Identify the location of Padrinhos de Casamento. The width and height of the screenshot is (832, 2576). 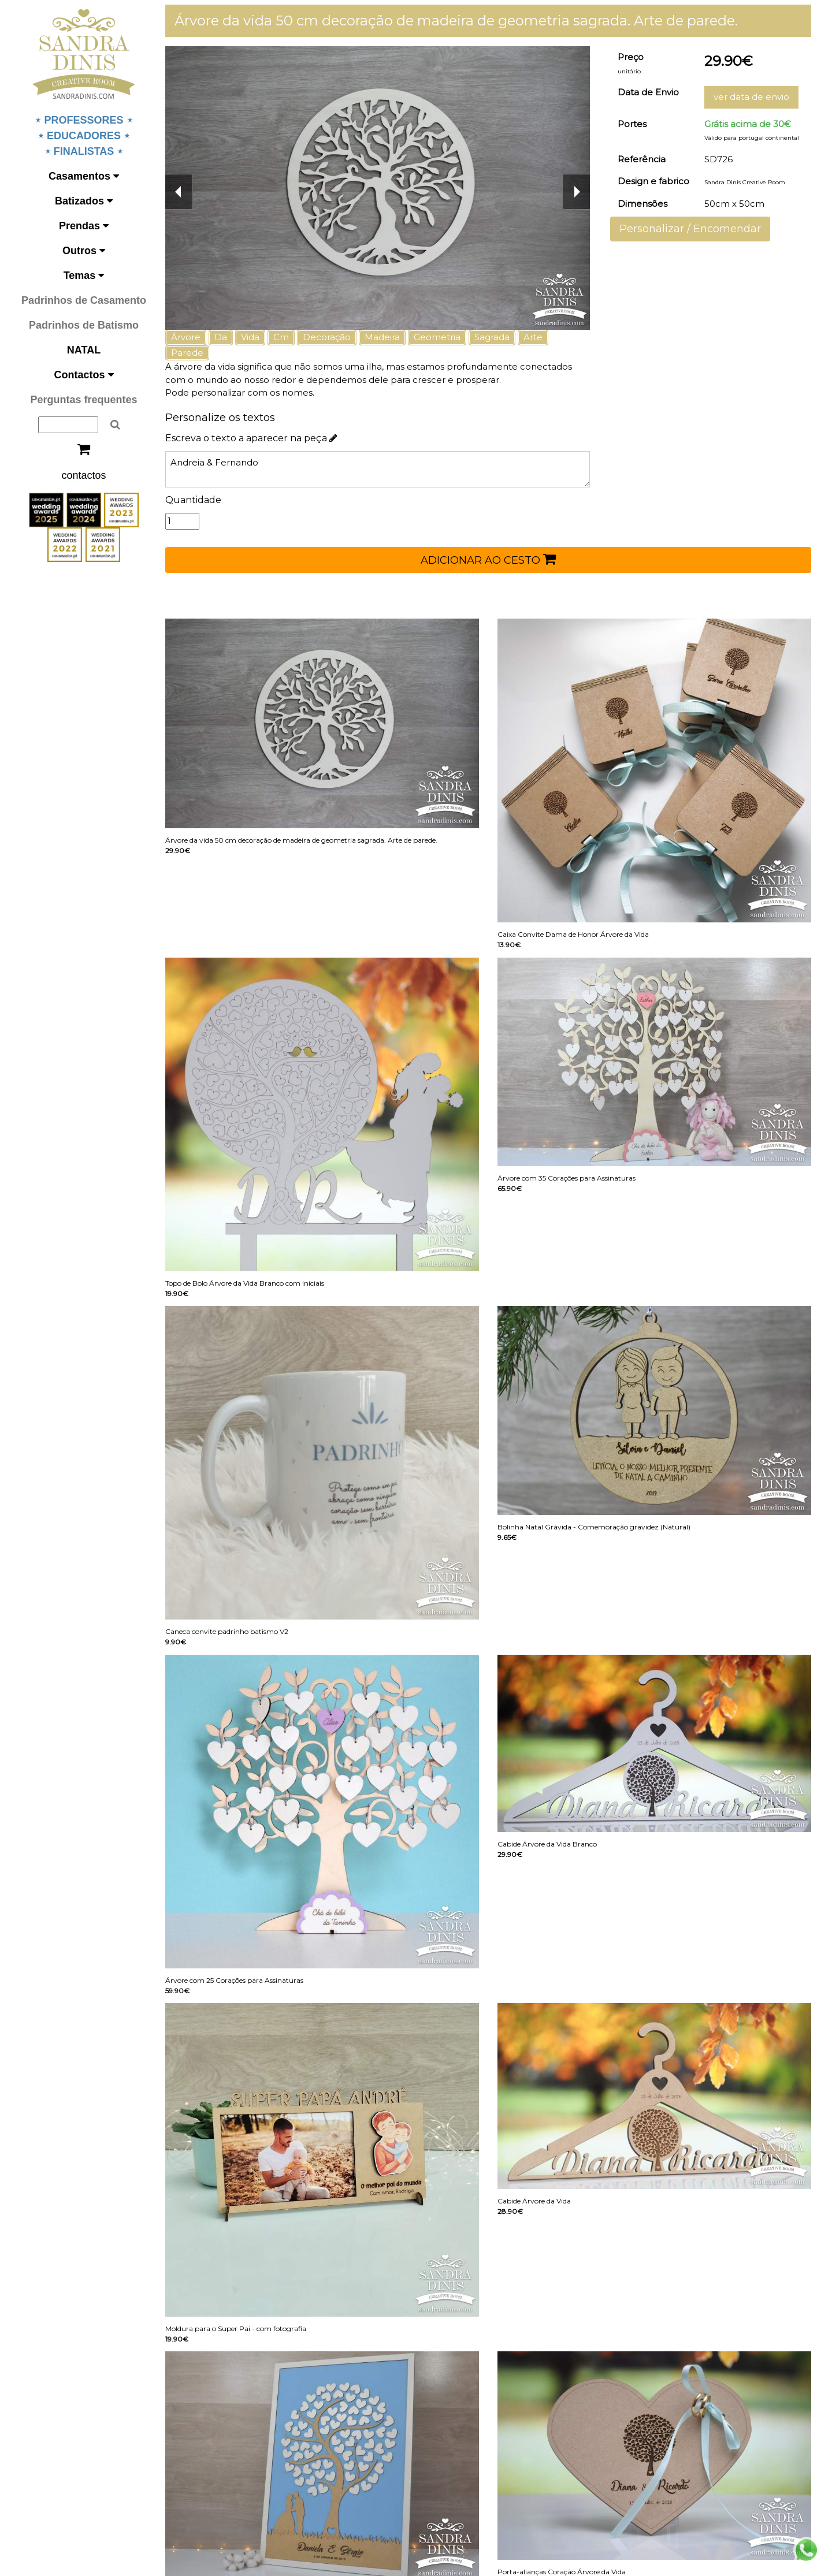
(83, 300).